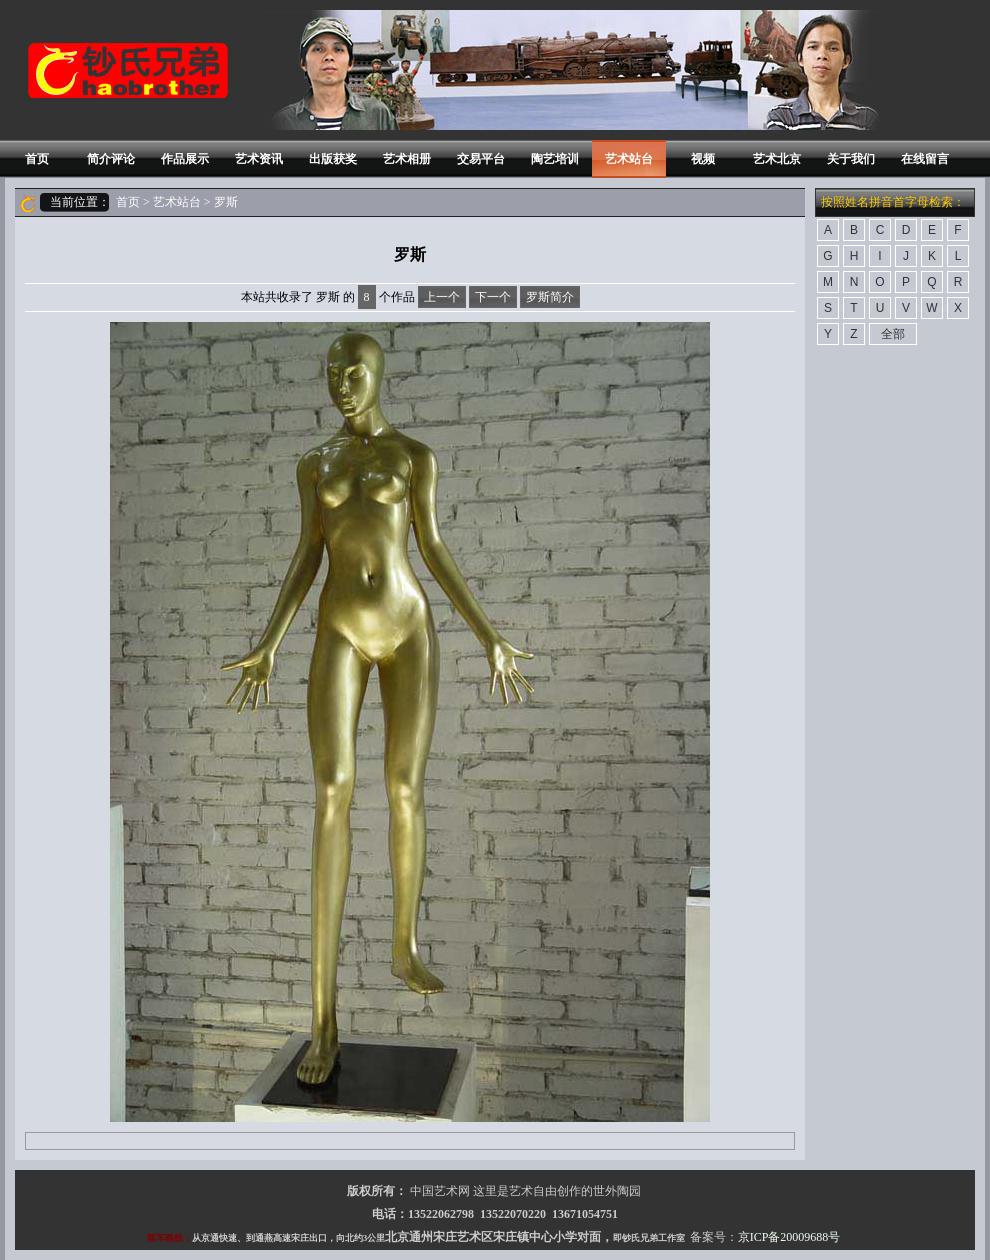 The image size is (990, 1260). I want to click on 交易平台, so click(481, 159).